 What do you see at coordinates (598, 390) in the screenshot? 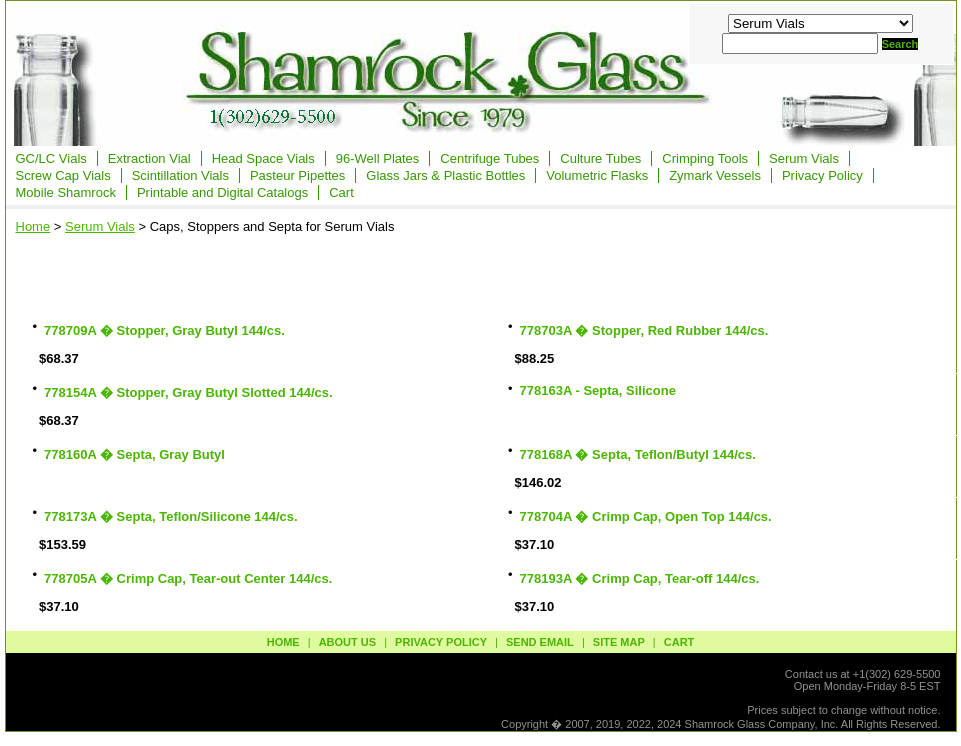
I see `778163A - Septa, Silicone` at bounding box center [598, 390].